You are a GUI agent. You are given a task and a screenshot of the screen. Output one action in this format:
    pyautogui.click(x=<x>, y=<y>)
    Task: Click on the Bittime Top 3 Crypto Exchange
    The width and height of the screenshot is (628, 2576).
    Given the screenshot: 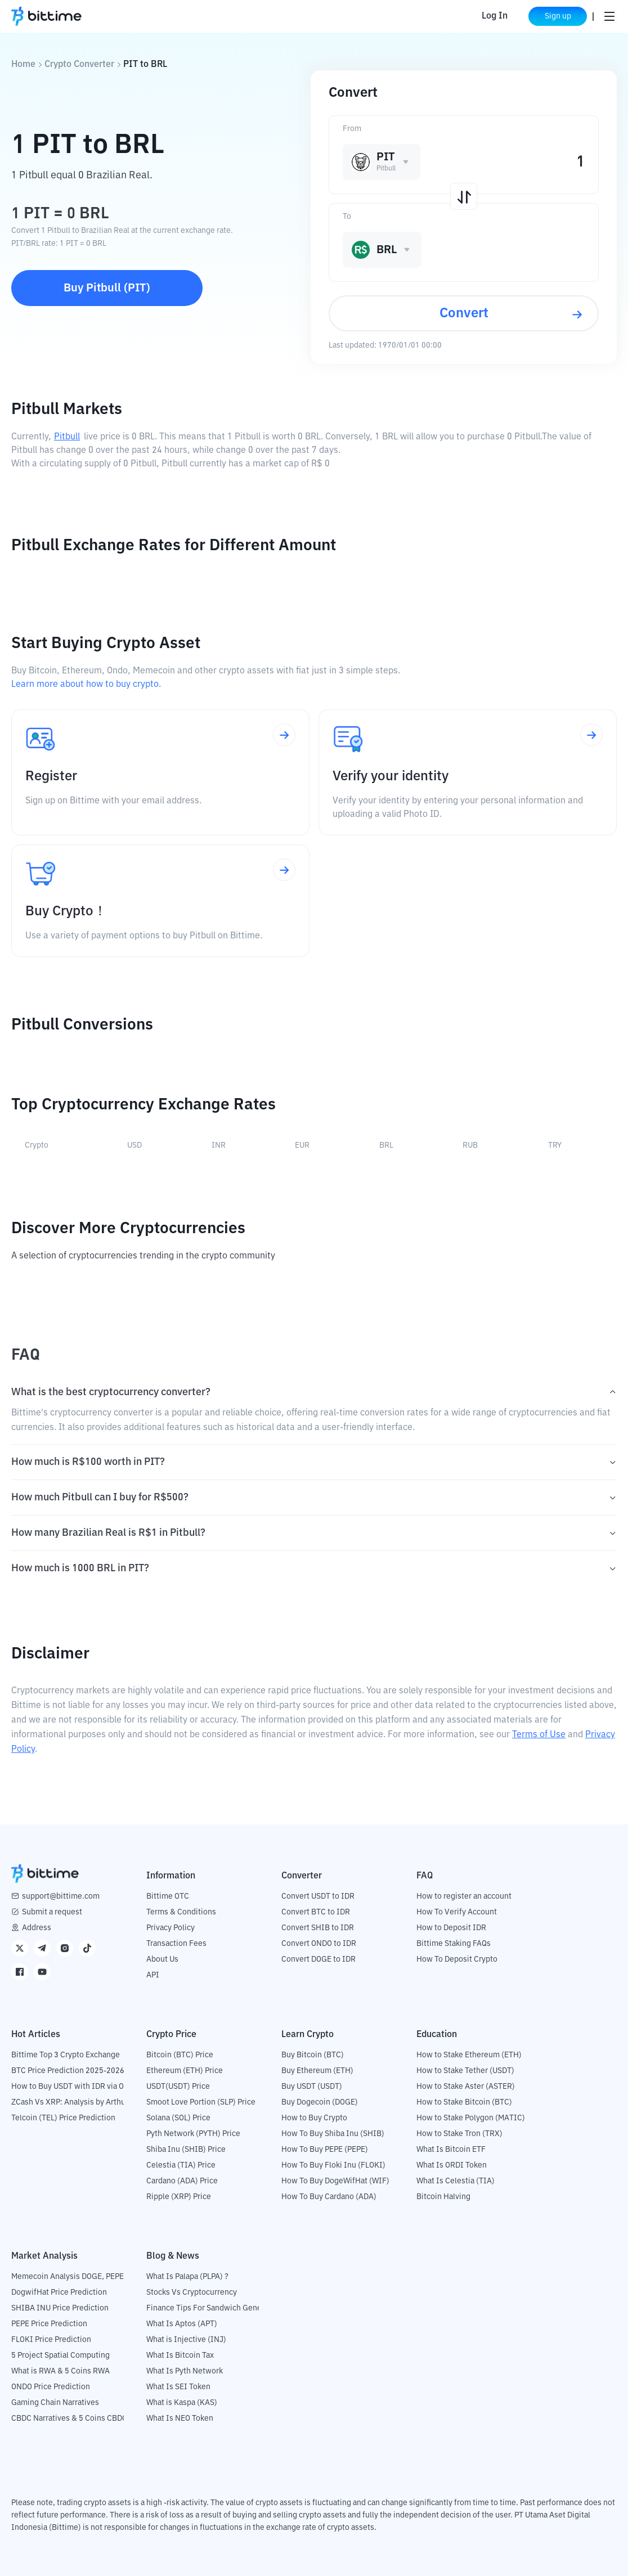 What is the action you would take?
    pyautogui.click(x=65, y=2055)
    